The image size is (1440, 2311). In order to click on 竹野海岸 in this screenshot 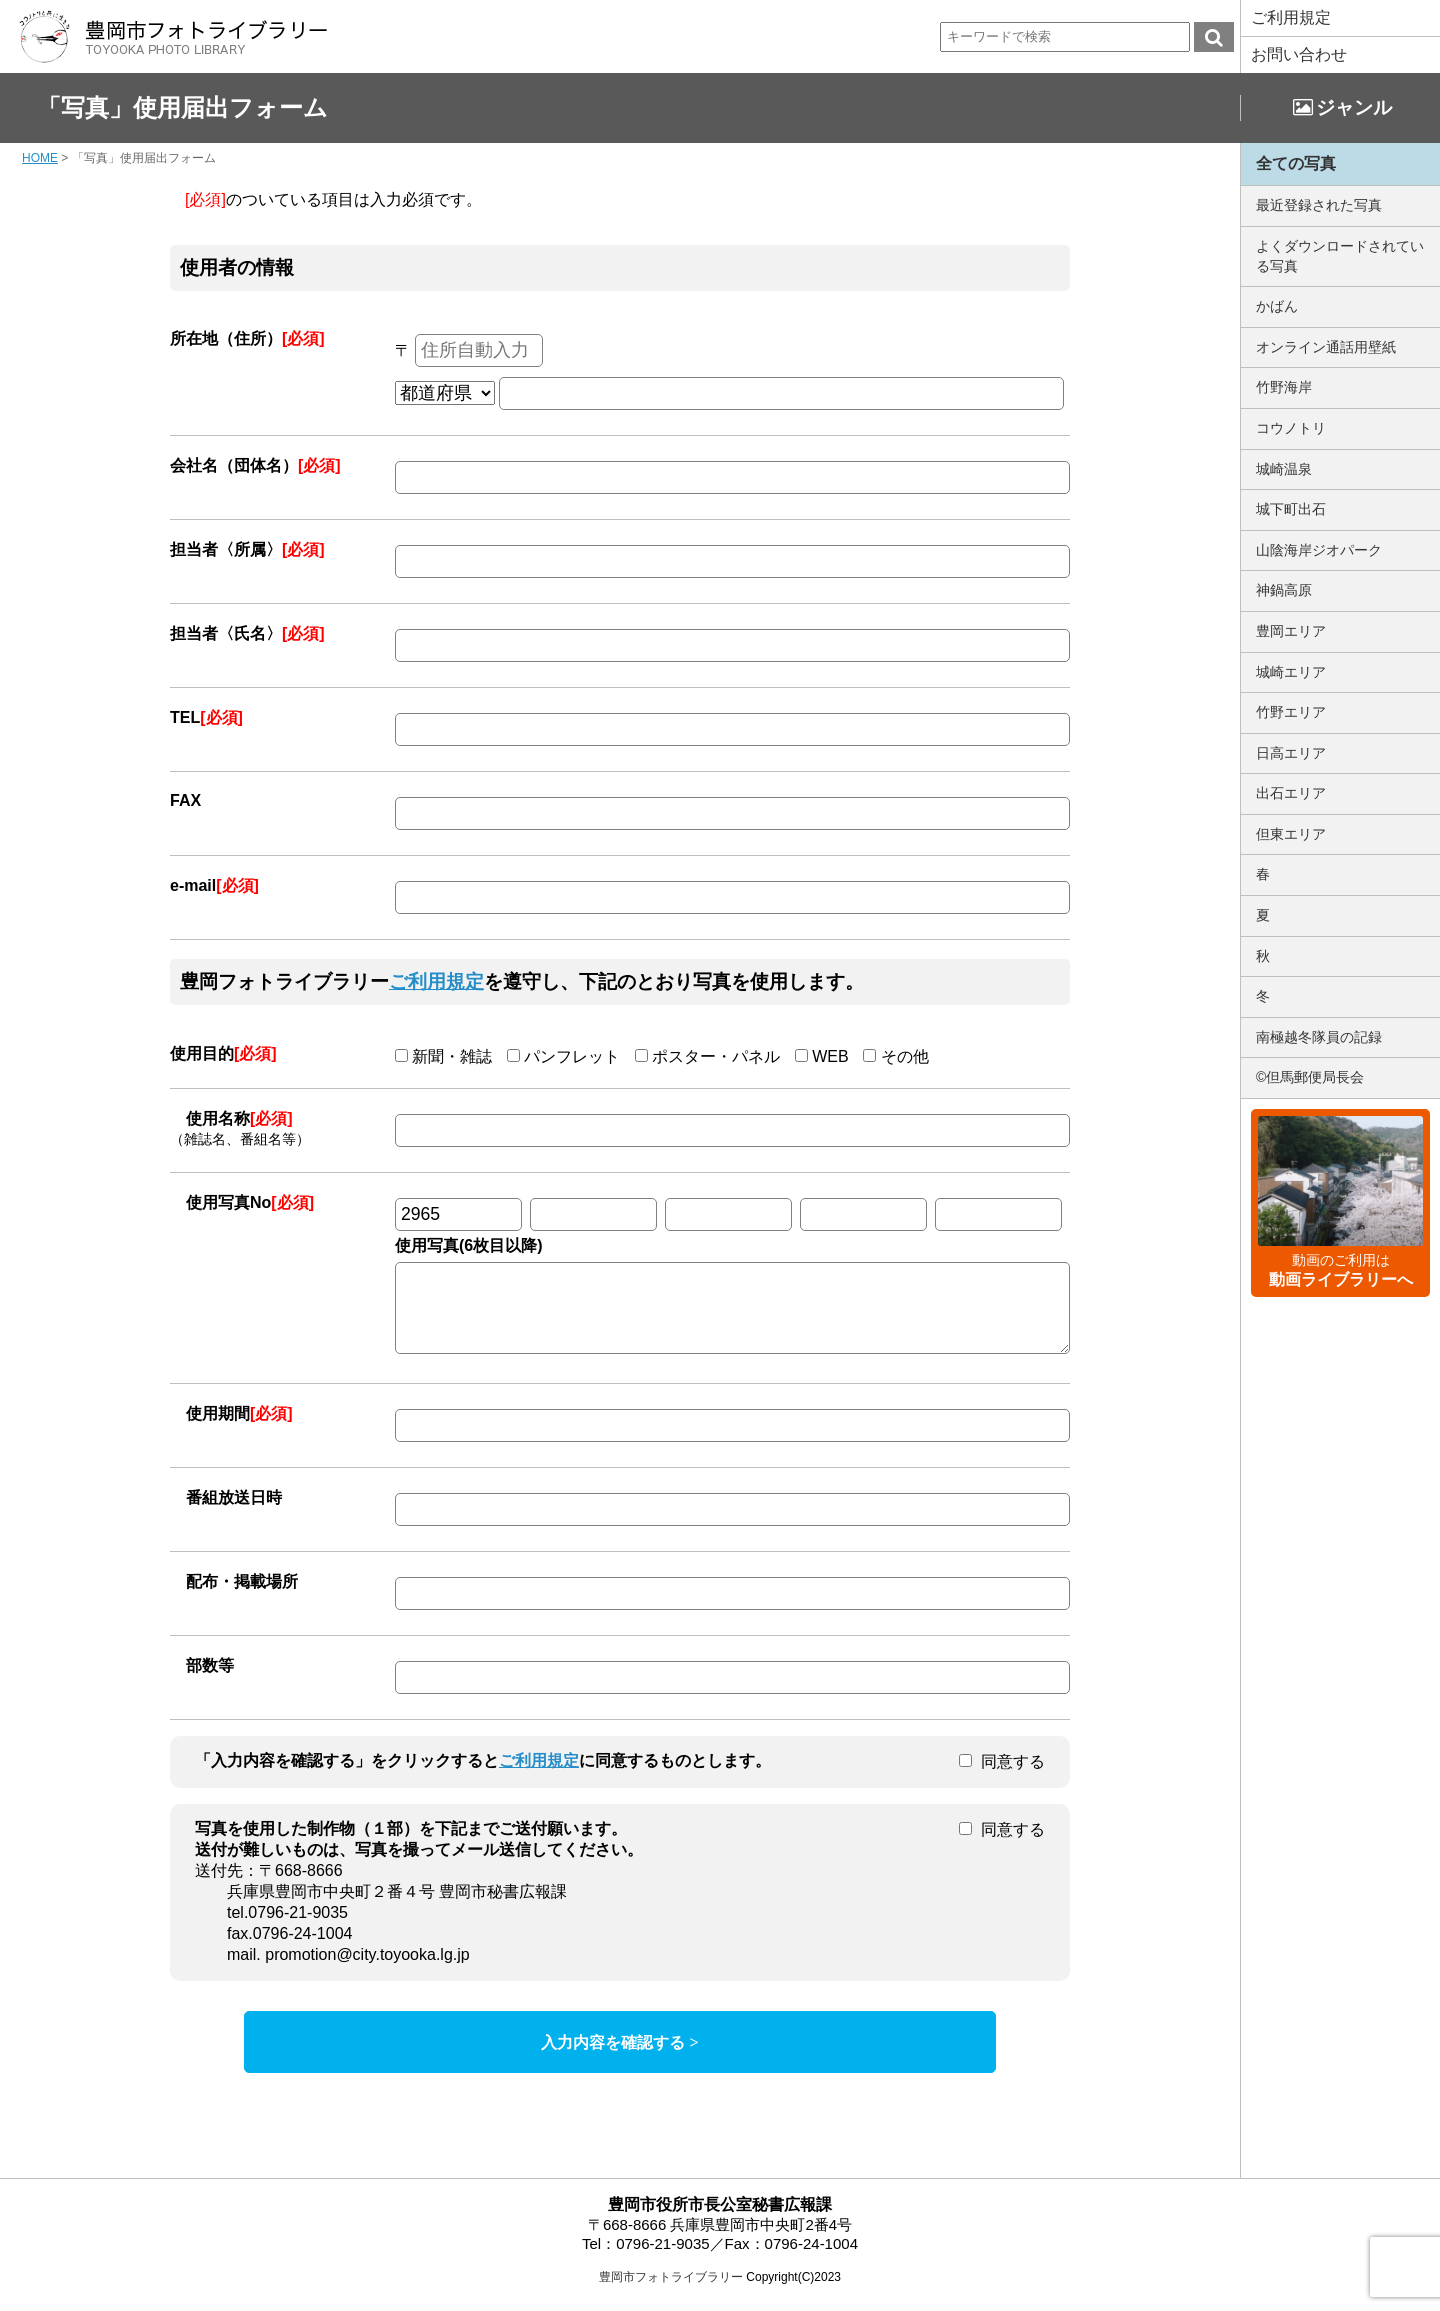, I will do `click(1284, 387)`.